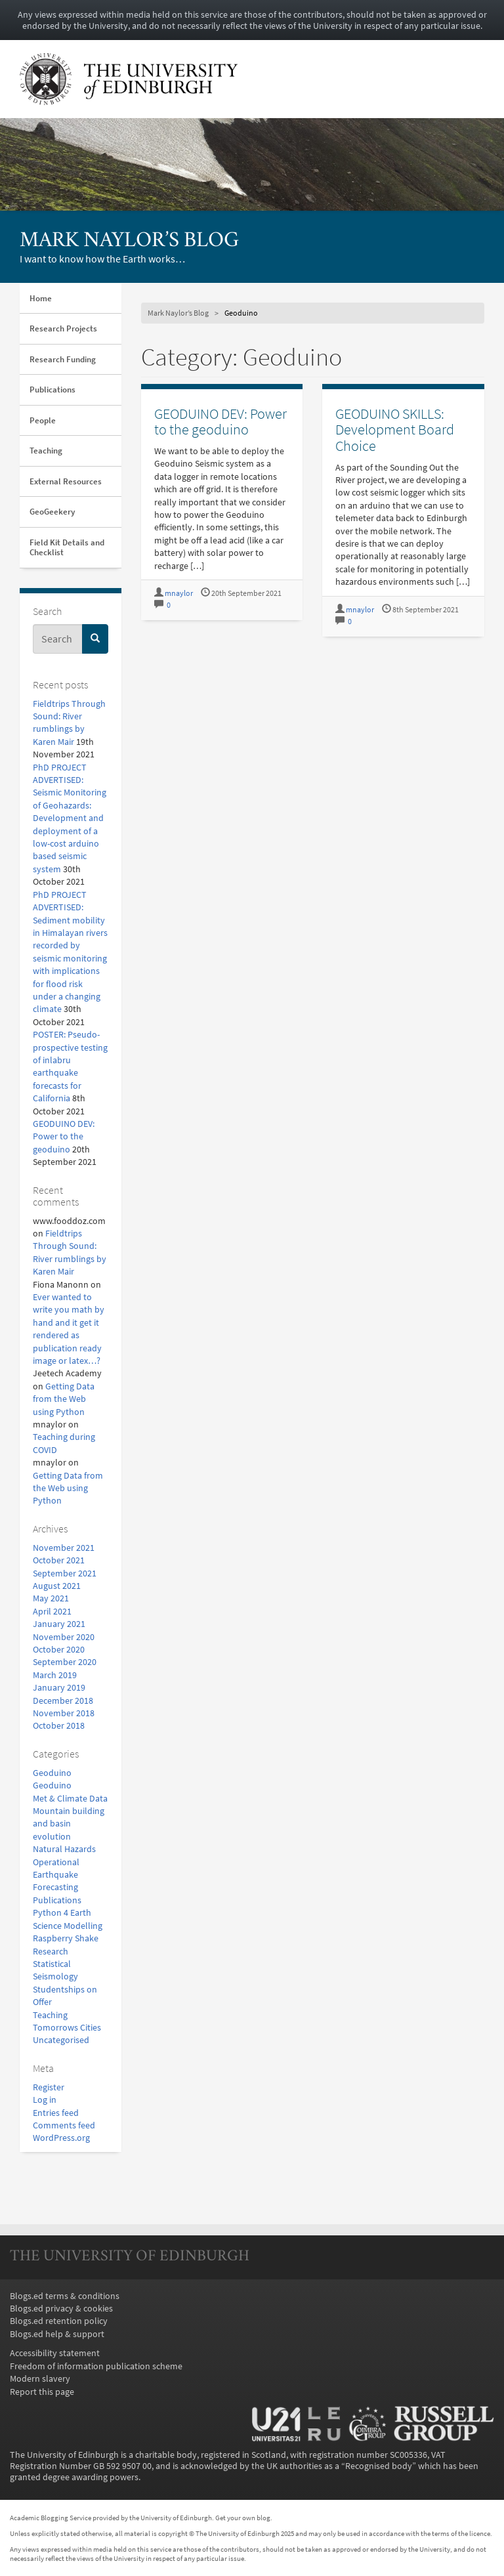 This screenshot has width=504, height=2576. What do you see at coordinates (63, 1637) in the screenshot?
I see `November 2020` at bounding box center [63, 1637].